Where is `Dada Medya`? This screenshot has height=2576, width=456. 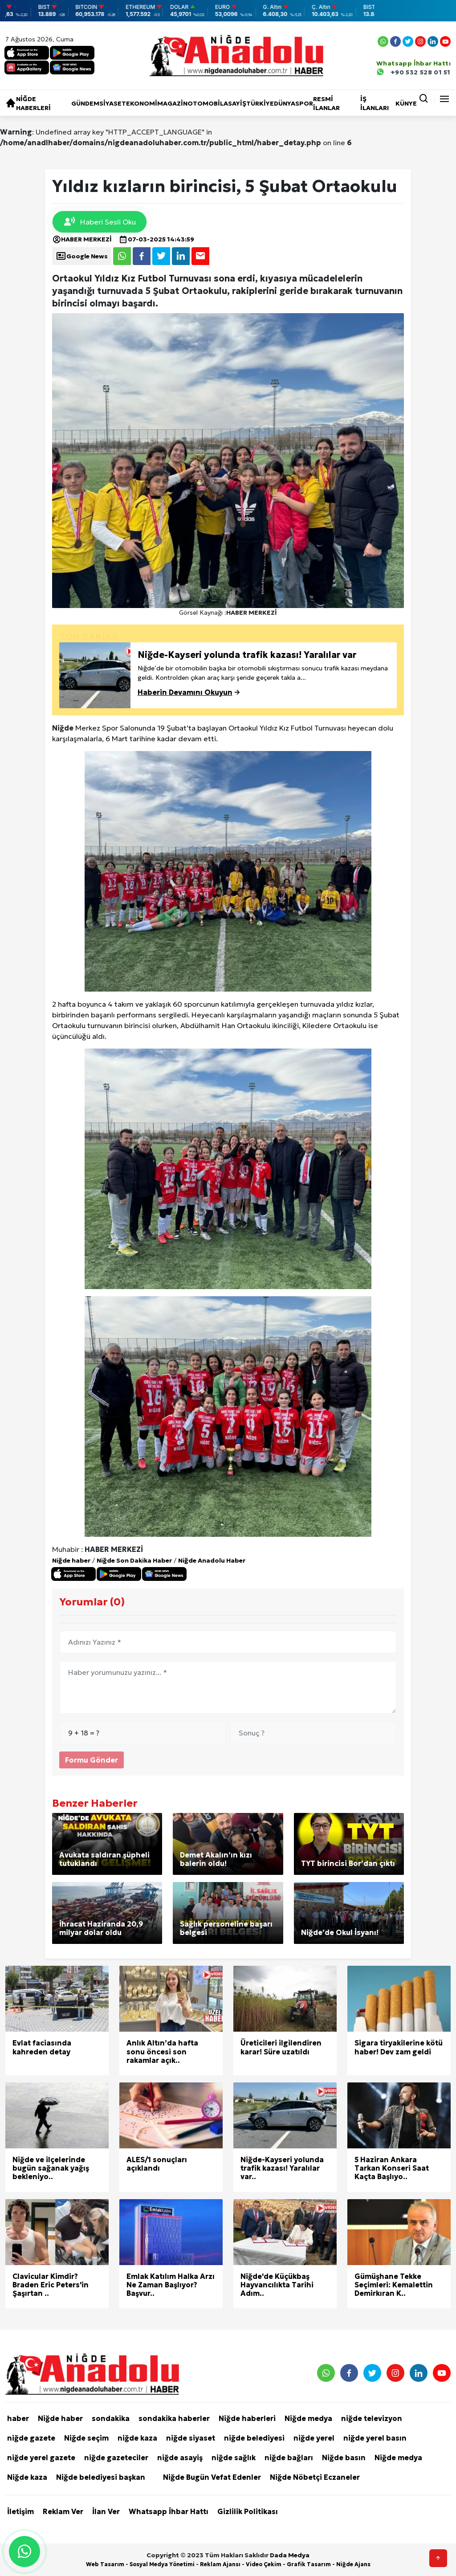
Dada Medya is located at coordinates (289, 2555).